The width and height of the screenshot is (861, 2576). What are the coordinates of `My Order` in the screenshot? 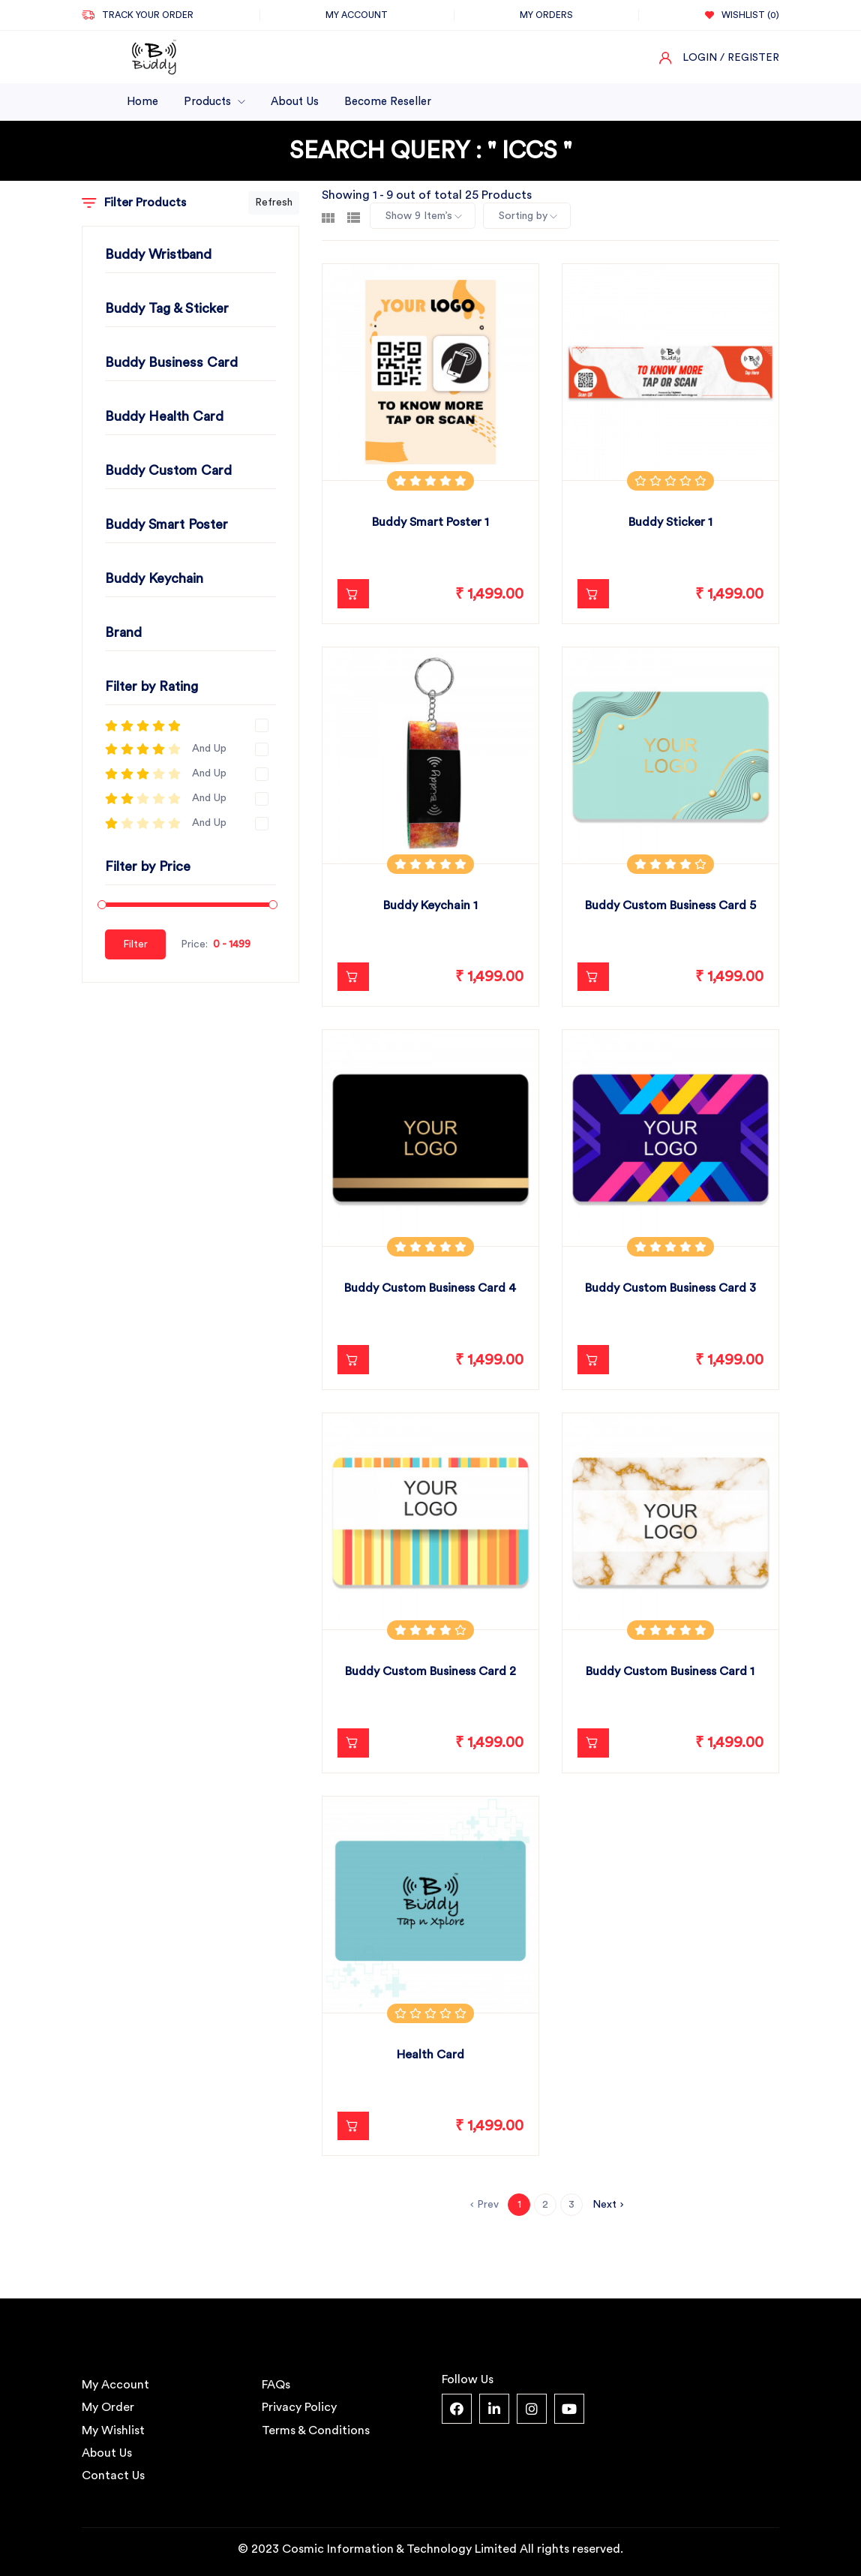 It's located at (108, 2407).